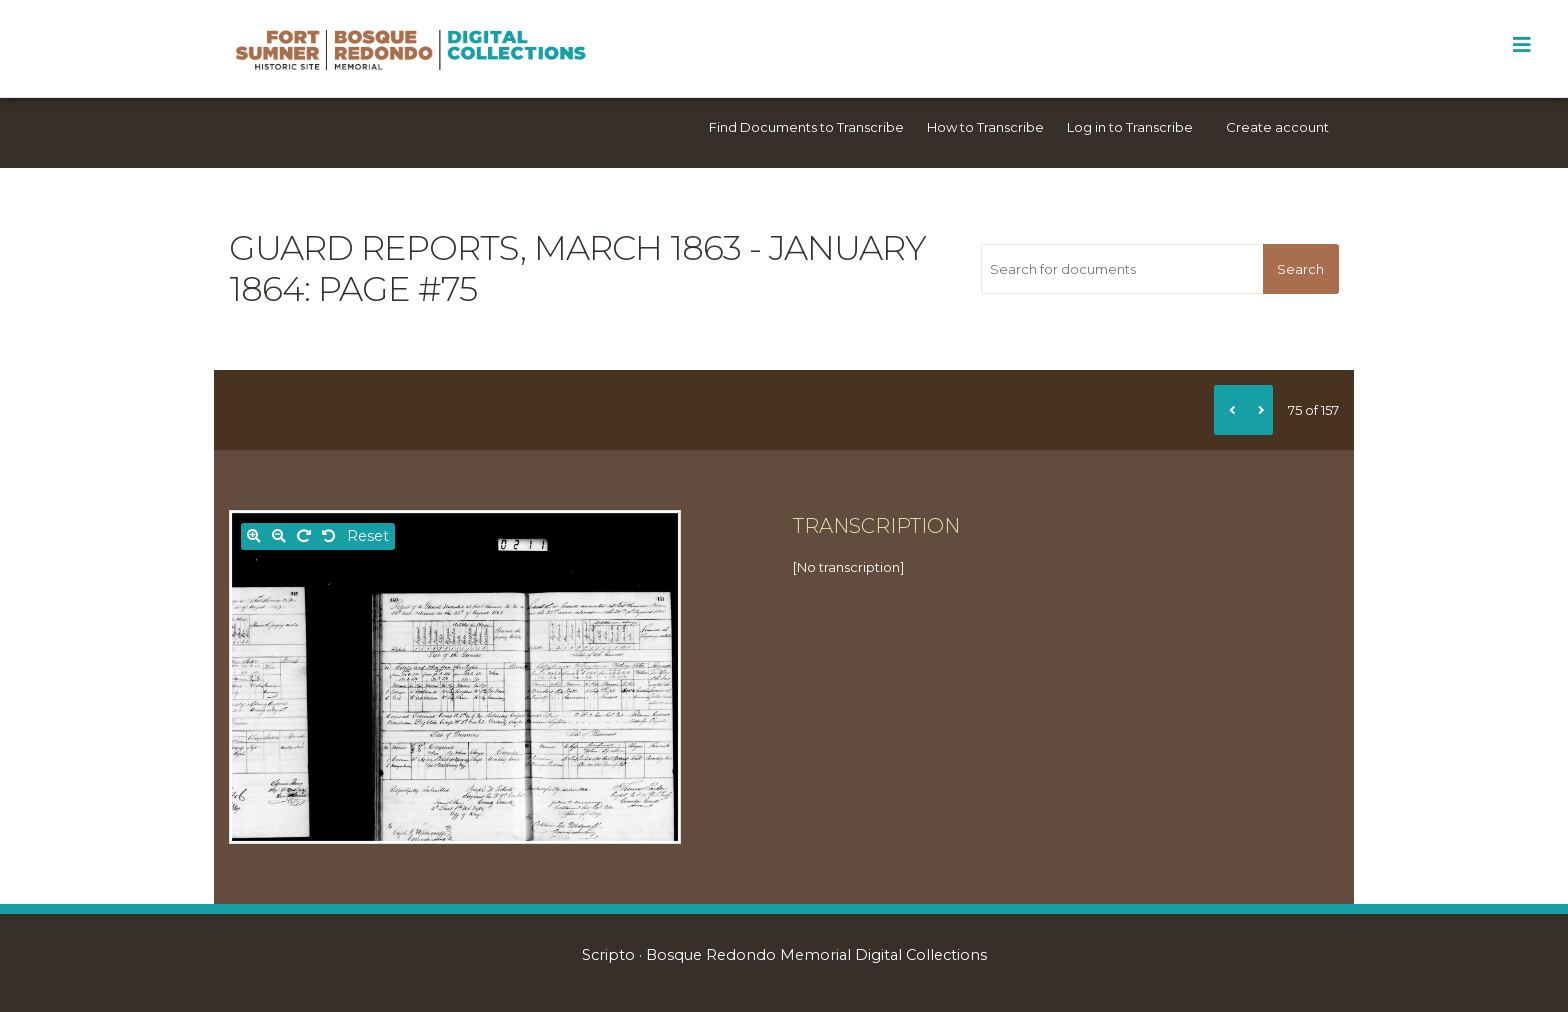  Describe the element at coordinates (1130, 127) in the screenshot. I see `Log in to Transcribe` at that location.